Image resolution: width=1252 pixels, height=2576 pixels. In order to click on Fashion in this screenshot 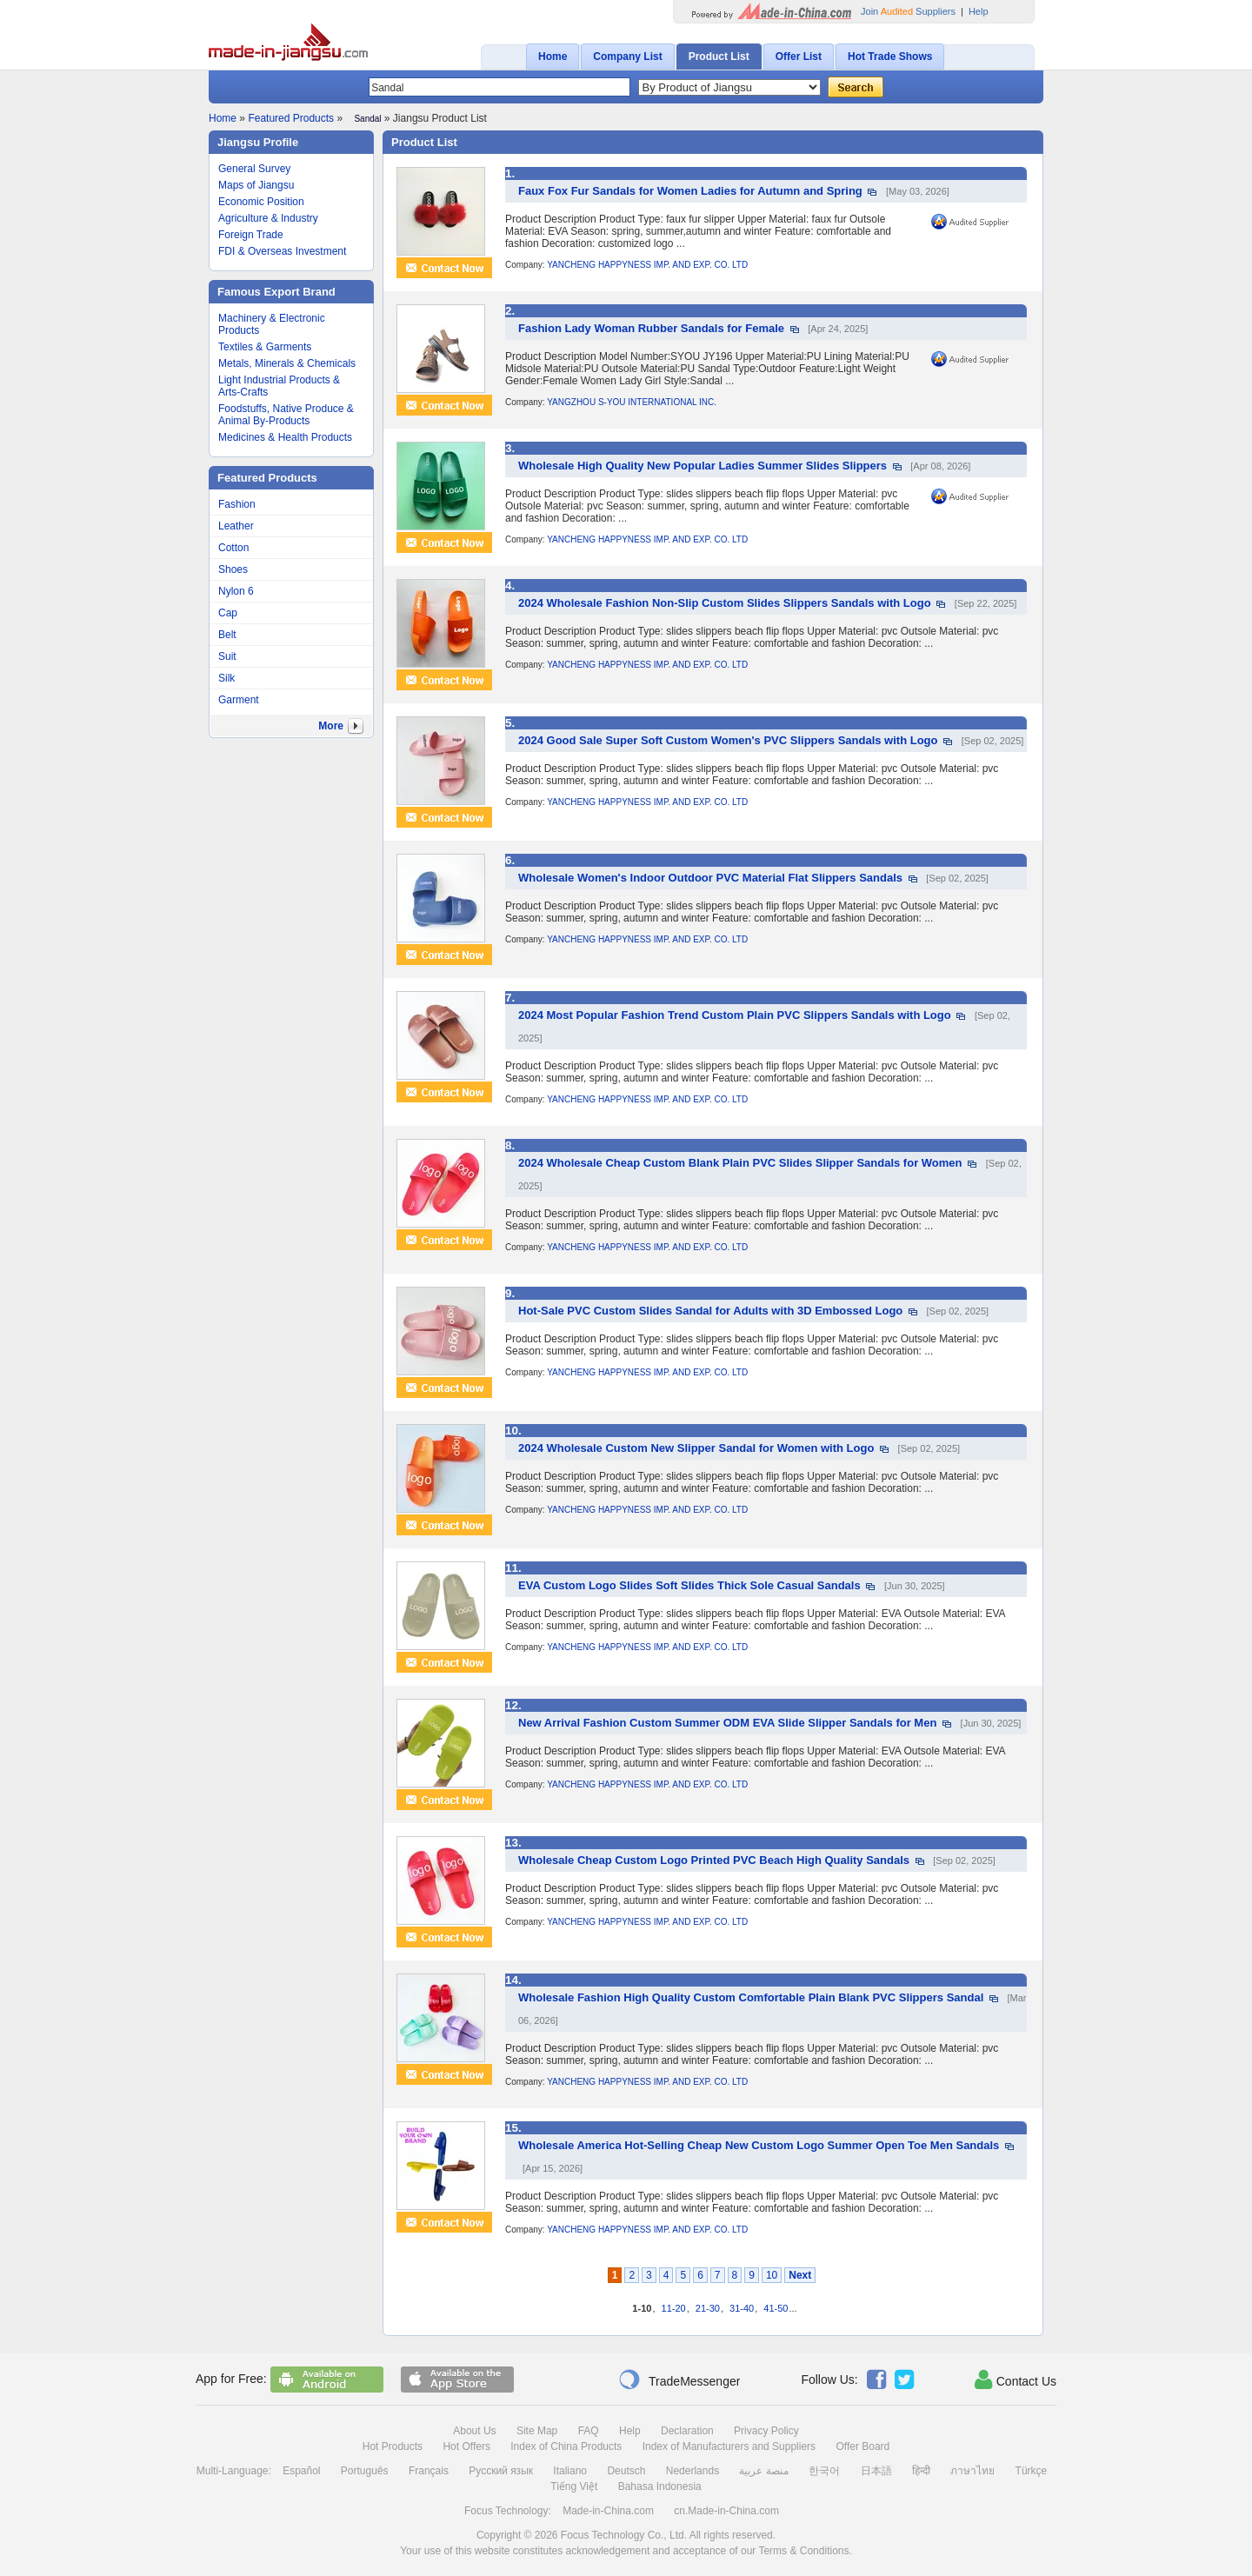, I will do `click(237, 504)`.